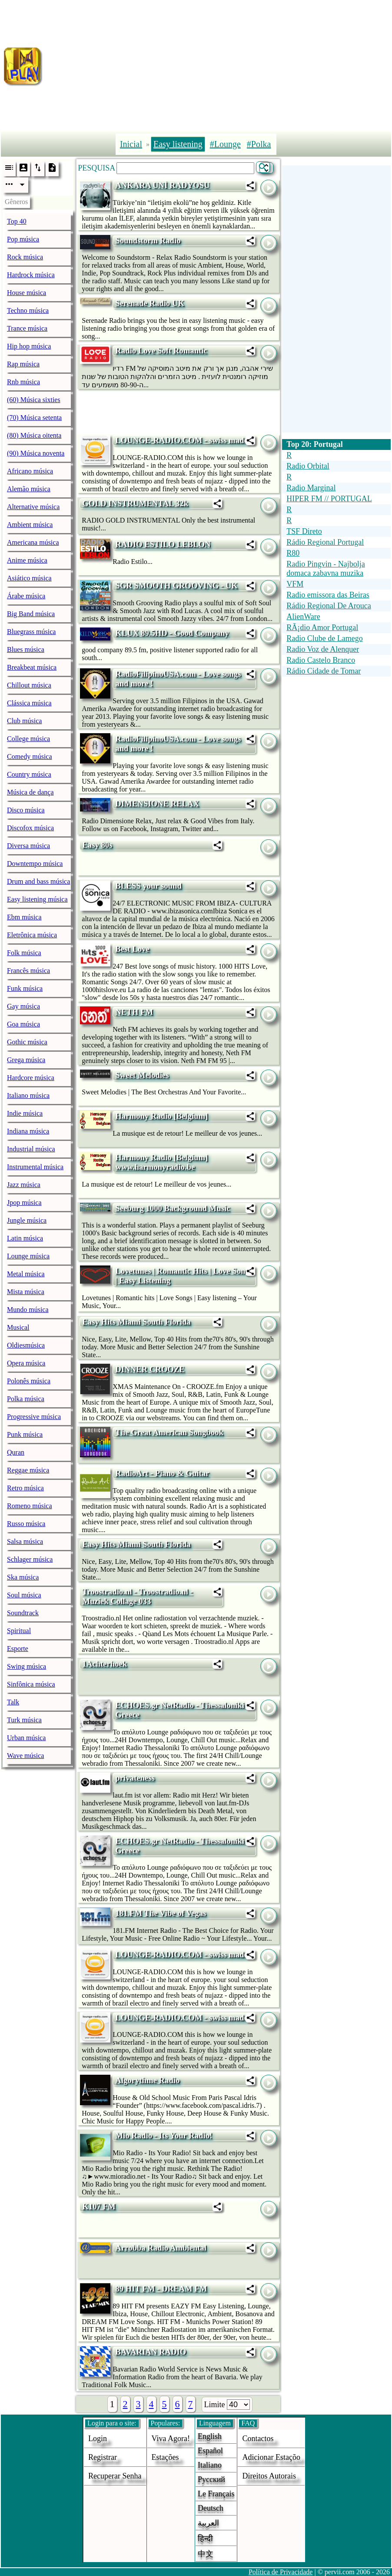  Describe the element at coordinates (172, 632) in the screenshot. I see `KLUX 89.5HD - Good Company` at that location.